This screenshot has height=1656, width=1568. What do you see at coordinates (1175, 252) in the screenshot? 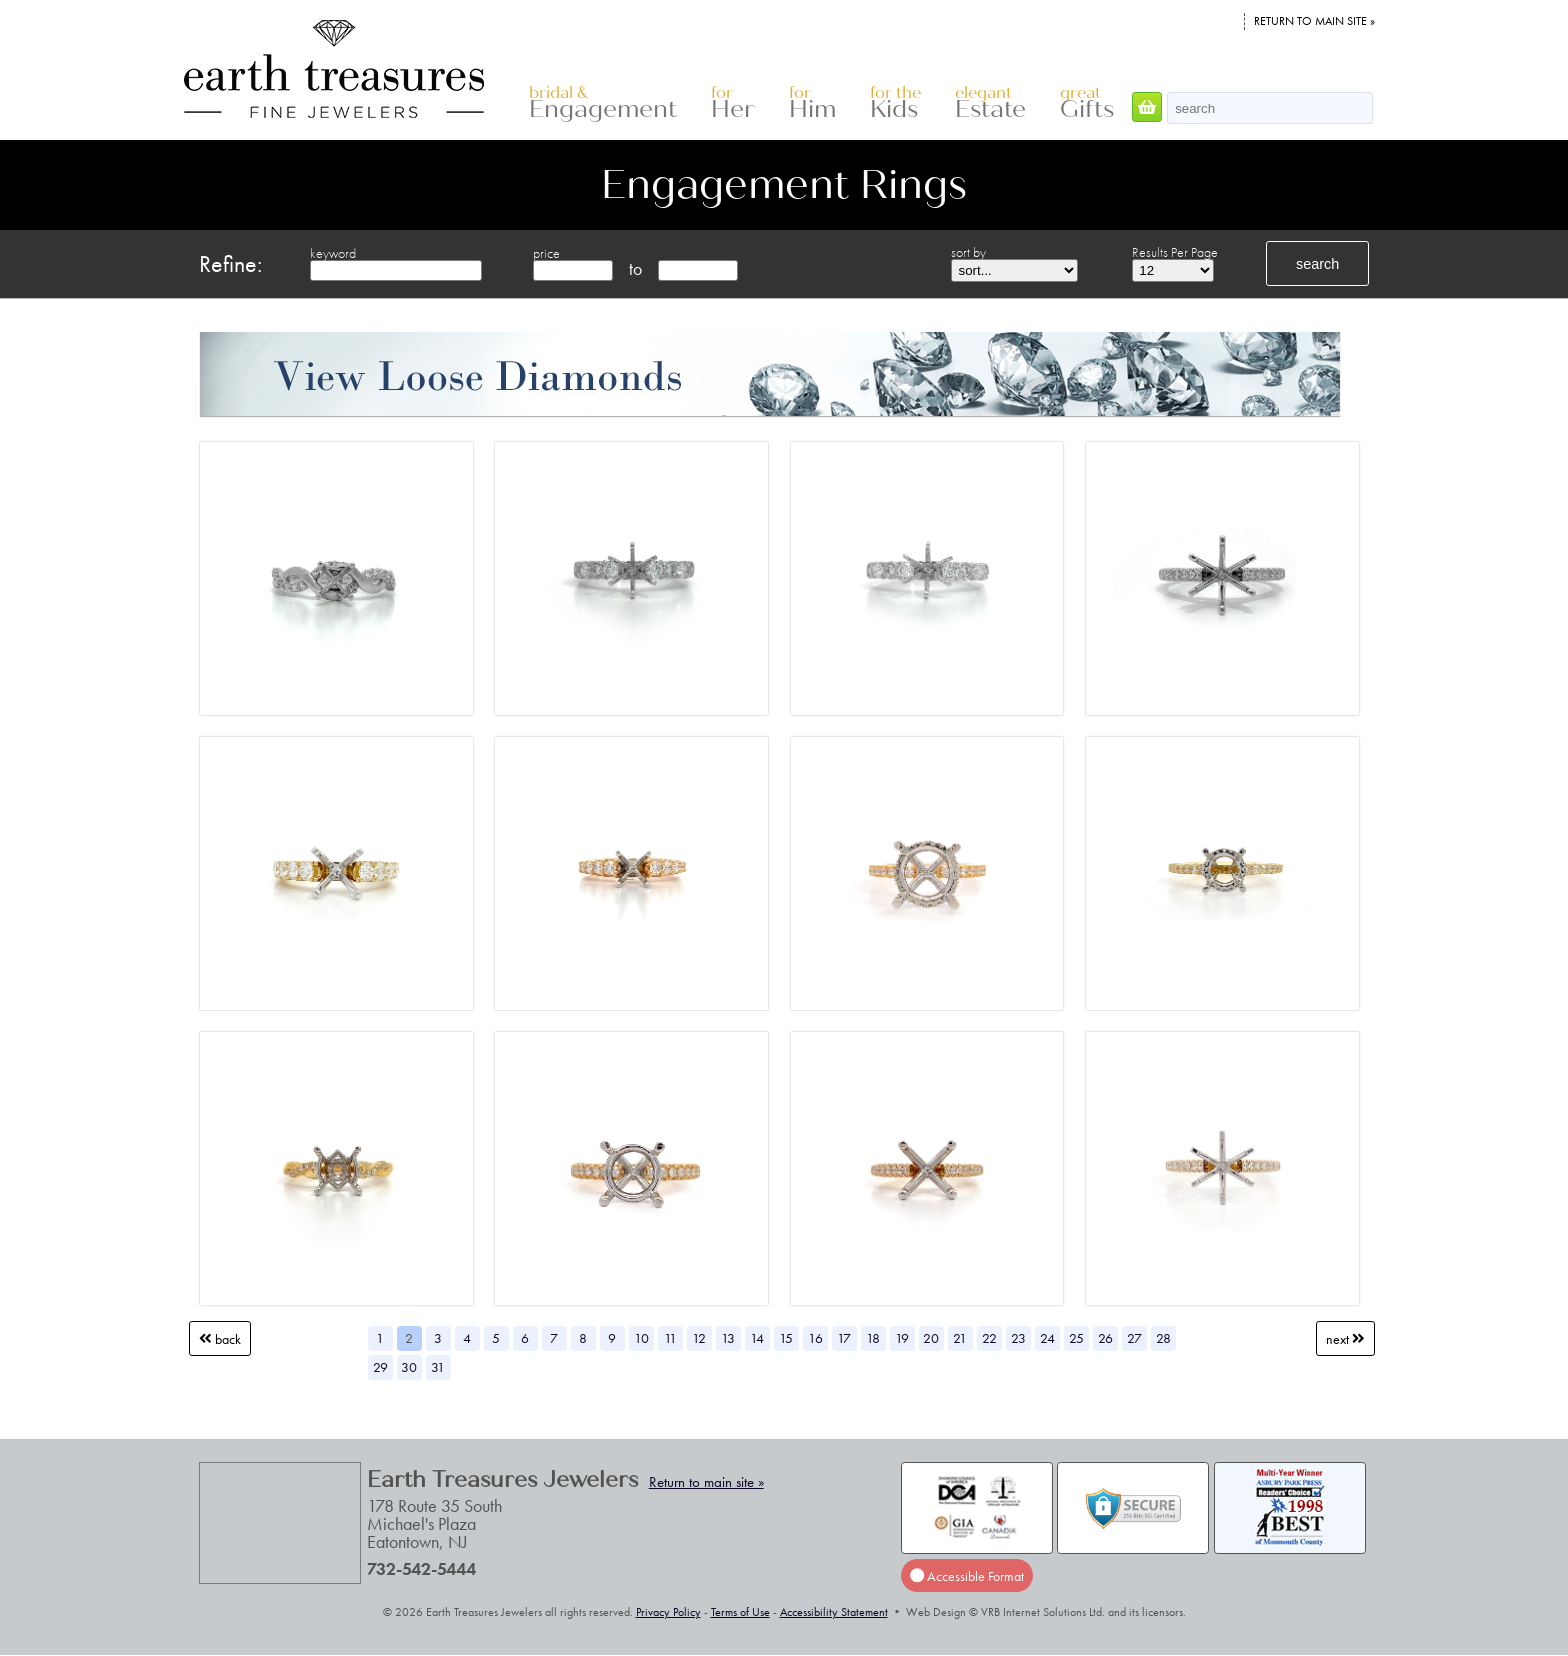
I see `Results Per Page` at bounding box center [1175, 252].